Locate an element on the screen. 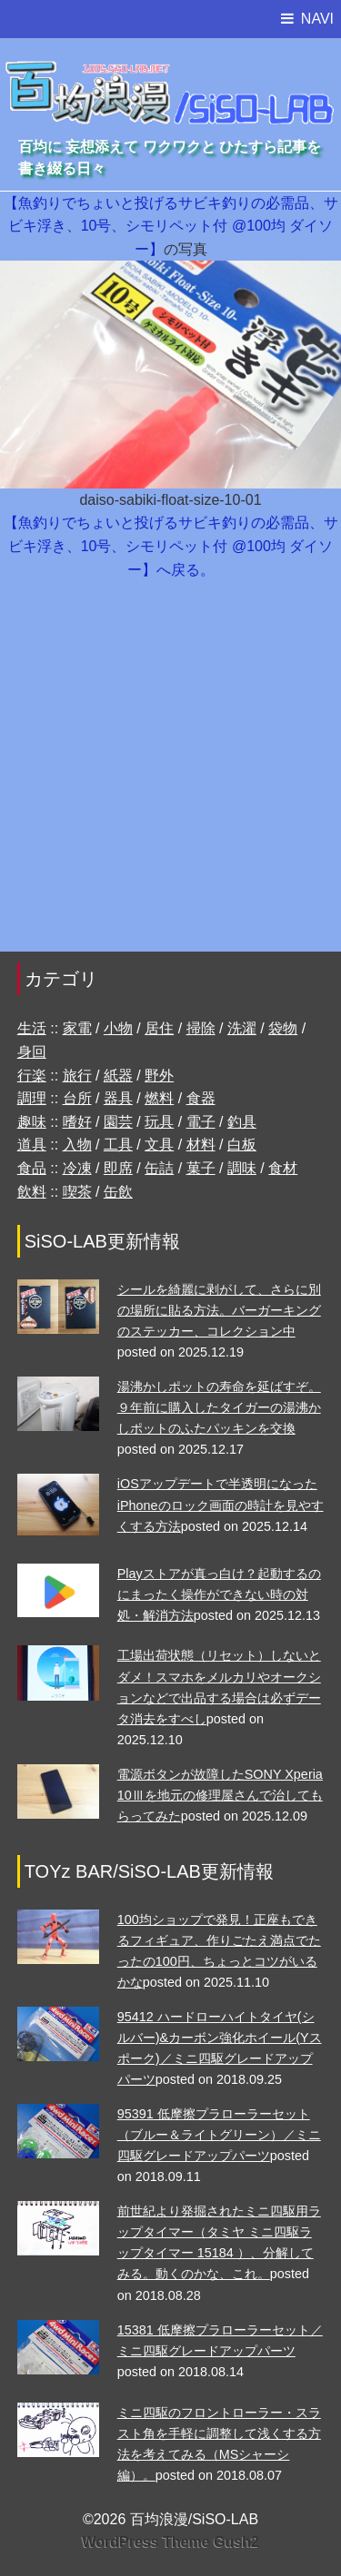  洗濯 is located at coordinates (241, 1028).